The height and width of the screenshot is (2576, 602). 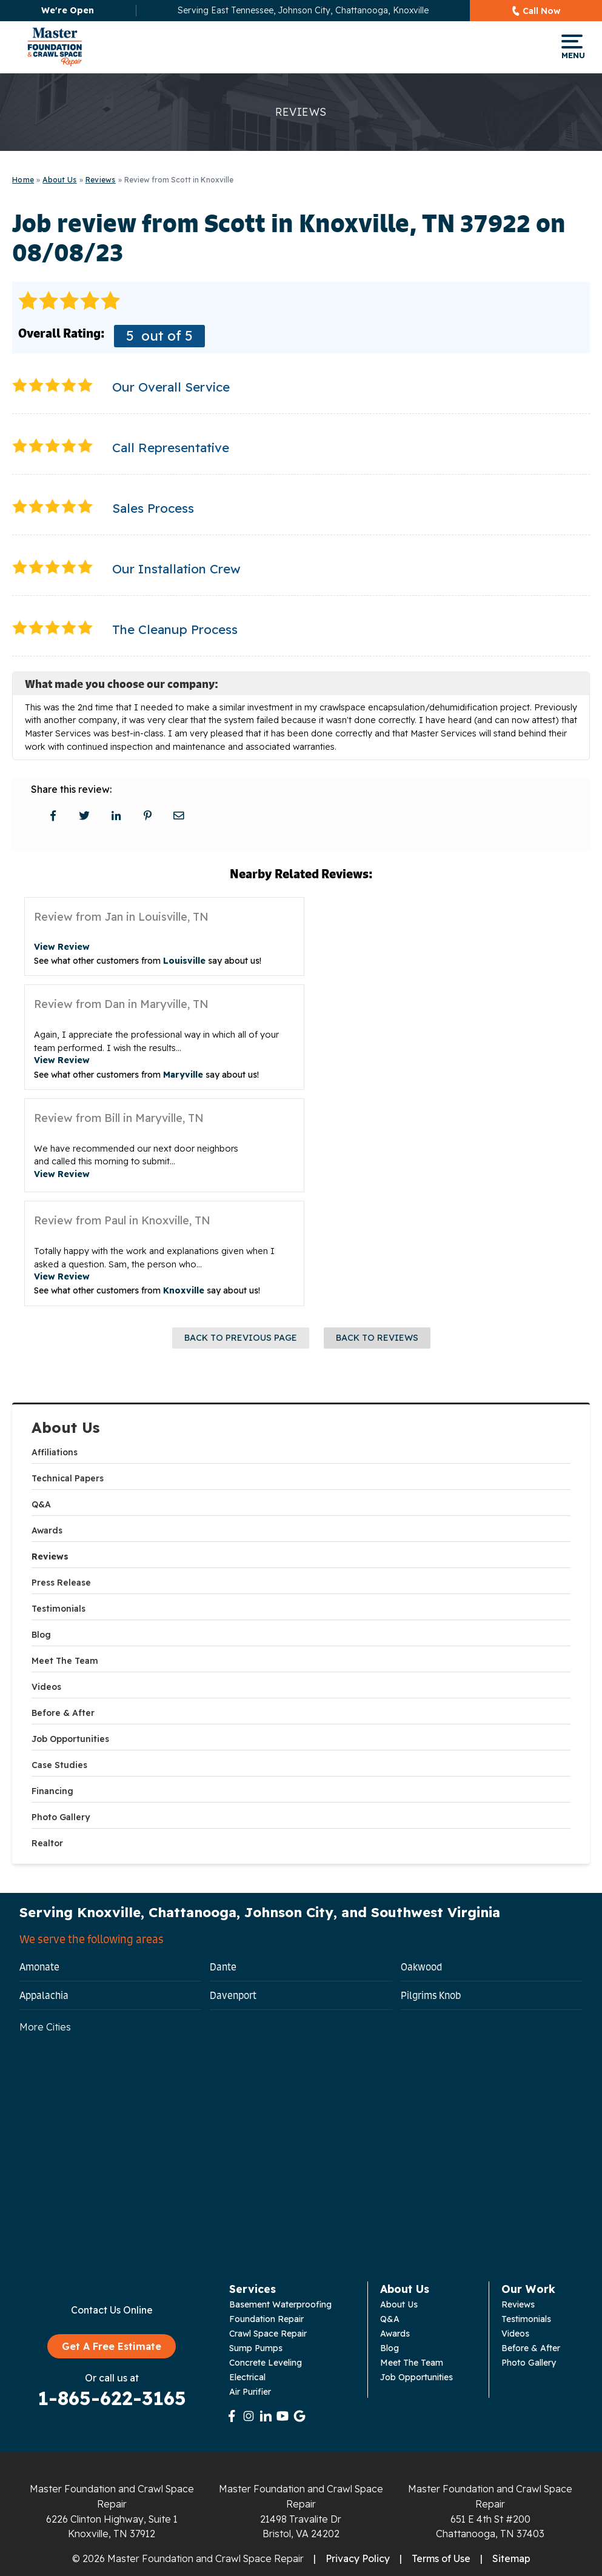 I want to click on Foundation Repair, so click(x=266, y=2319).